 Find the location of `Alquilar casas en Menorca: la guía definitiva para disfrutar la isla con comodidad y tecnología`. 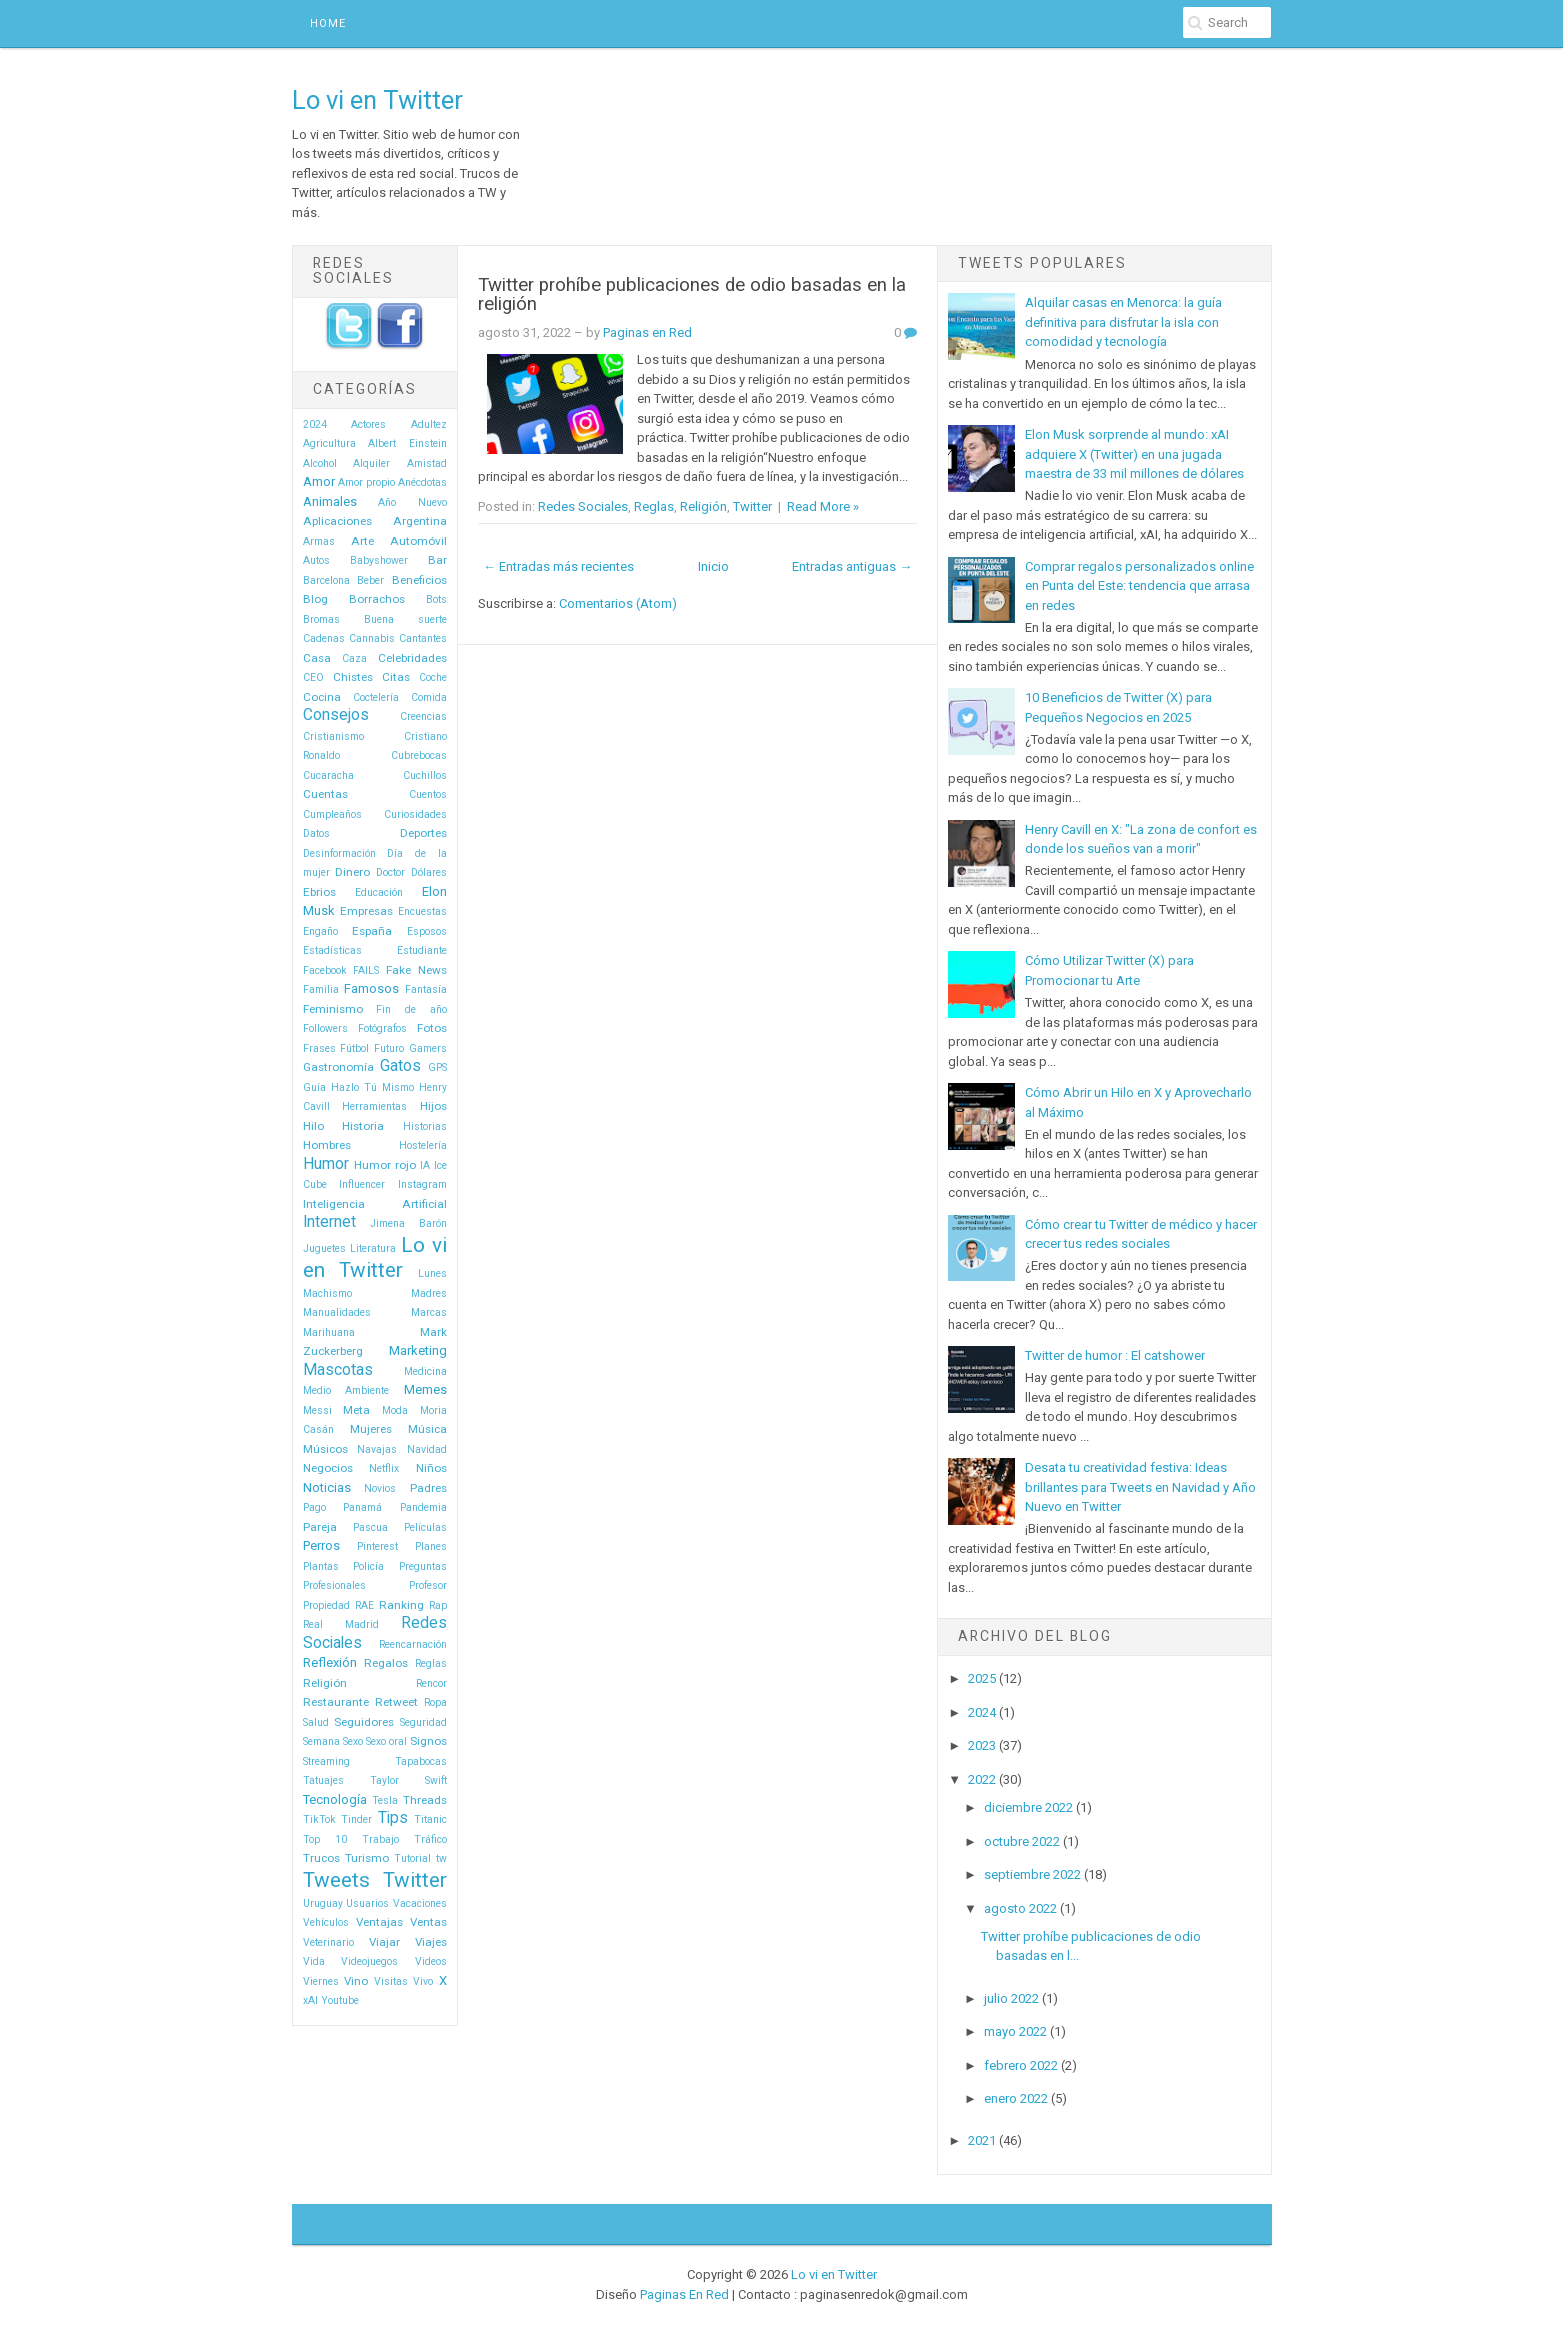

Alquilar casas en Menorca: la guía definitiva para disfrutar la isla con comodidad y tecnología is located at coordinates (1123, 322).